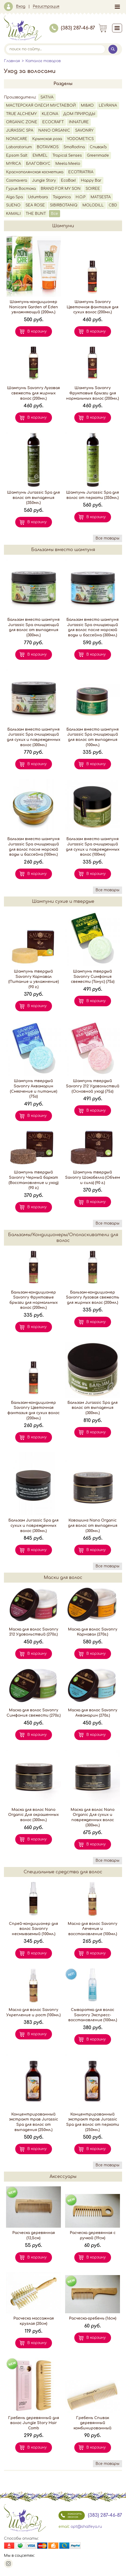  I want to click on Все товары, so click(107, 538).